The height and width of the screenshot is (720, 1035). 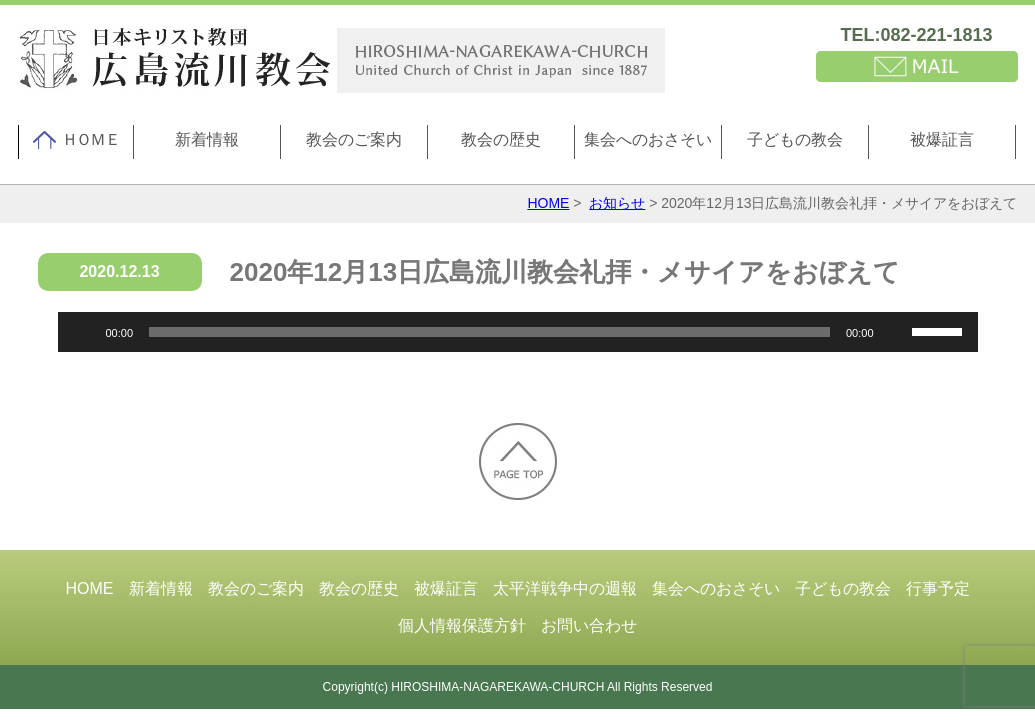 What do you see at coordinates (518, 332) in the screenshot?
I see `[application]` at bounding box center [518, 332].